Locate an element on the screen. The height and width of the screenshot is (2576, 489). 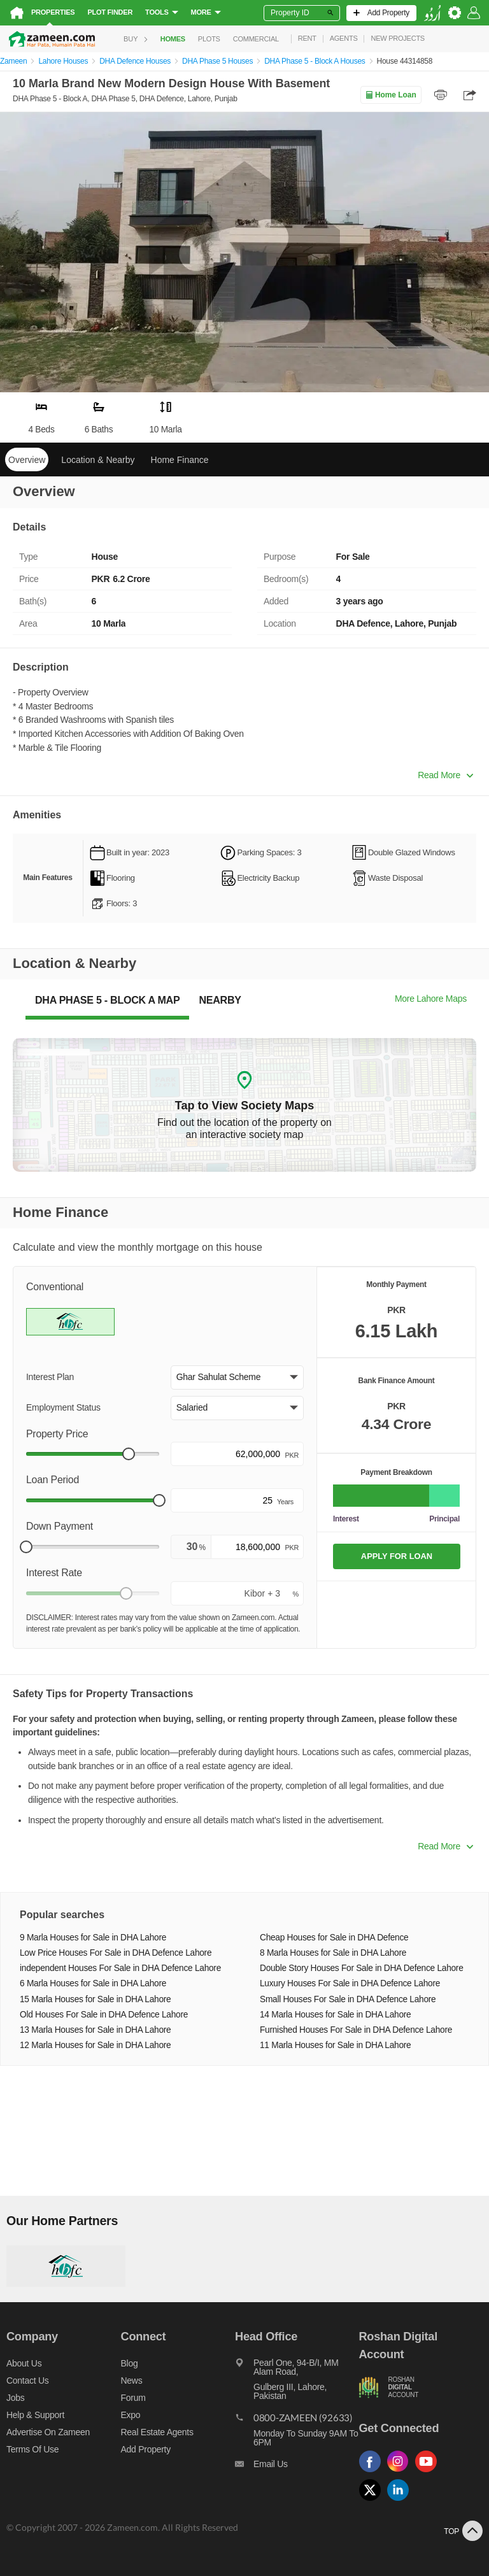
About us is located at coordinates (23, 2363).